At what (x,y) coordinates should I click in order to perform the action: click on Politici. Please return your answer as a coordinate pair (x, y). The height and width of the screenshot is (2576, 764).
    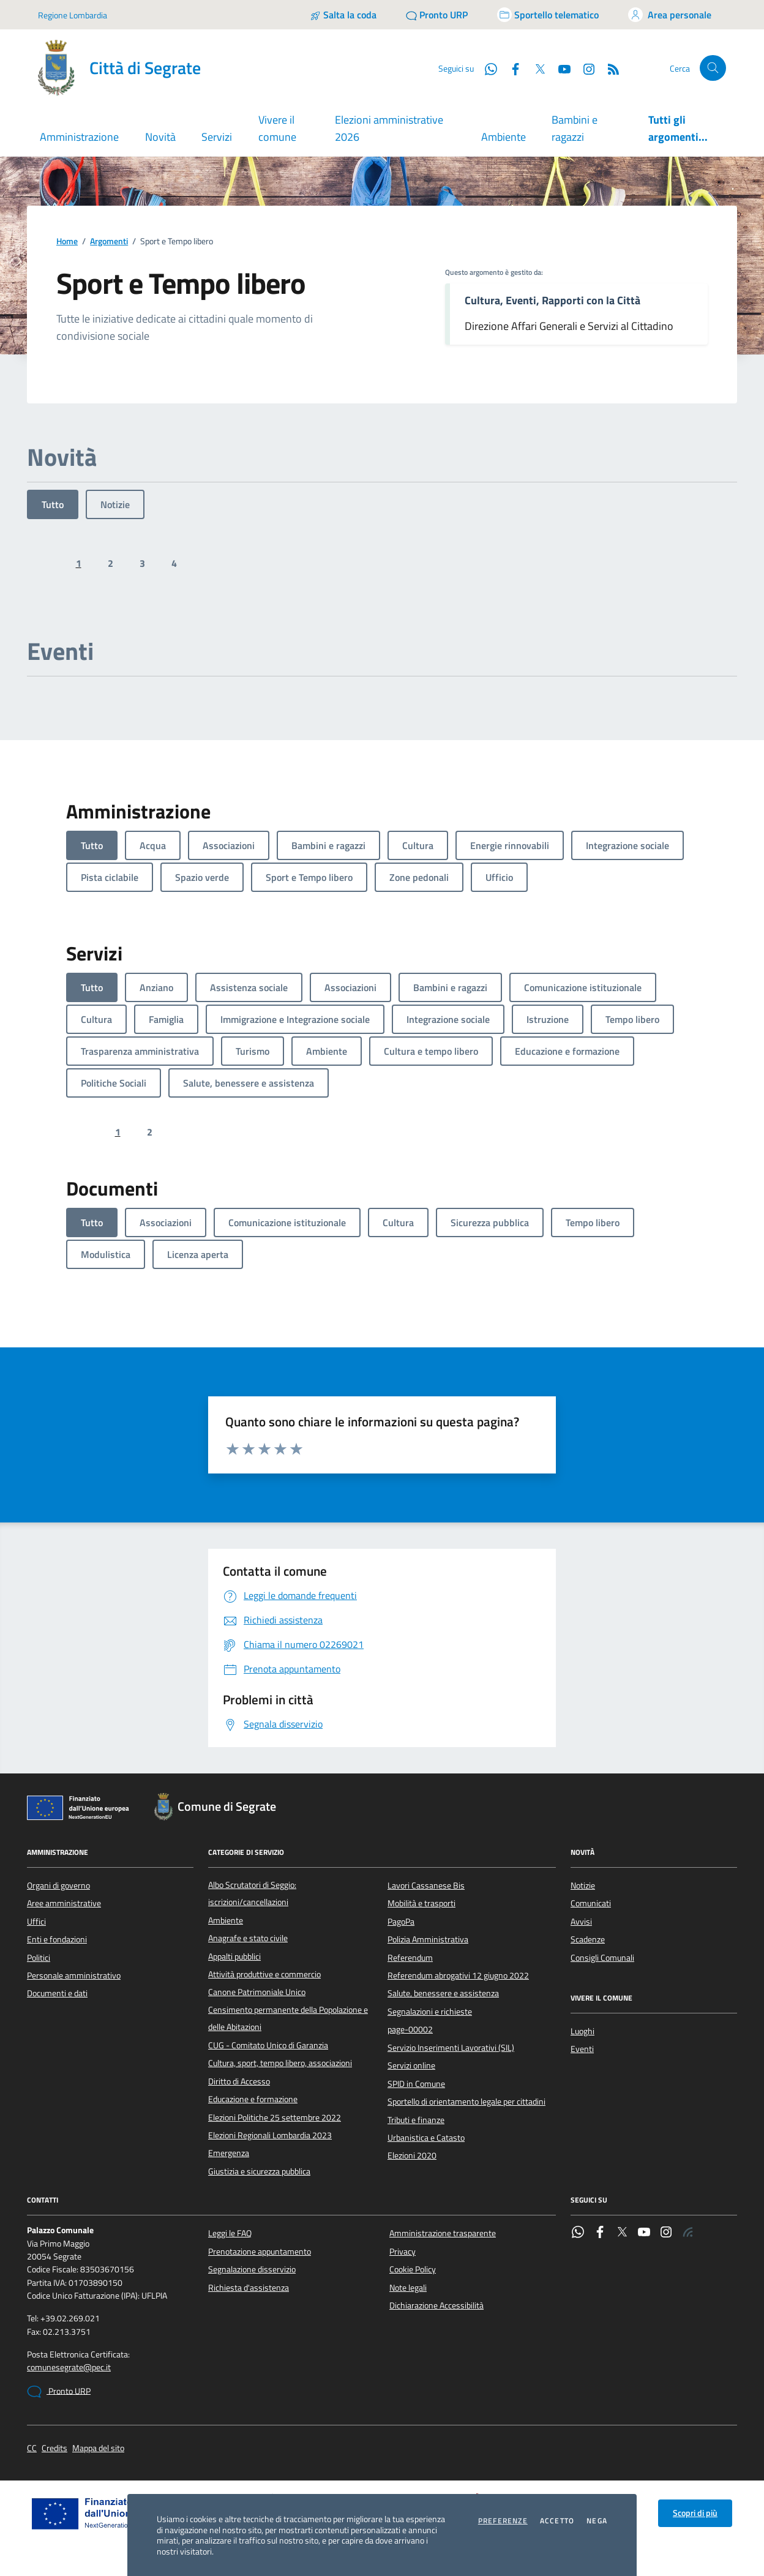
    Looking at the image, I should click on (38, 1957).